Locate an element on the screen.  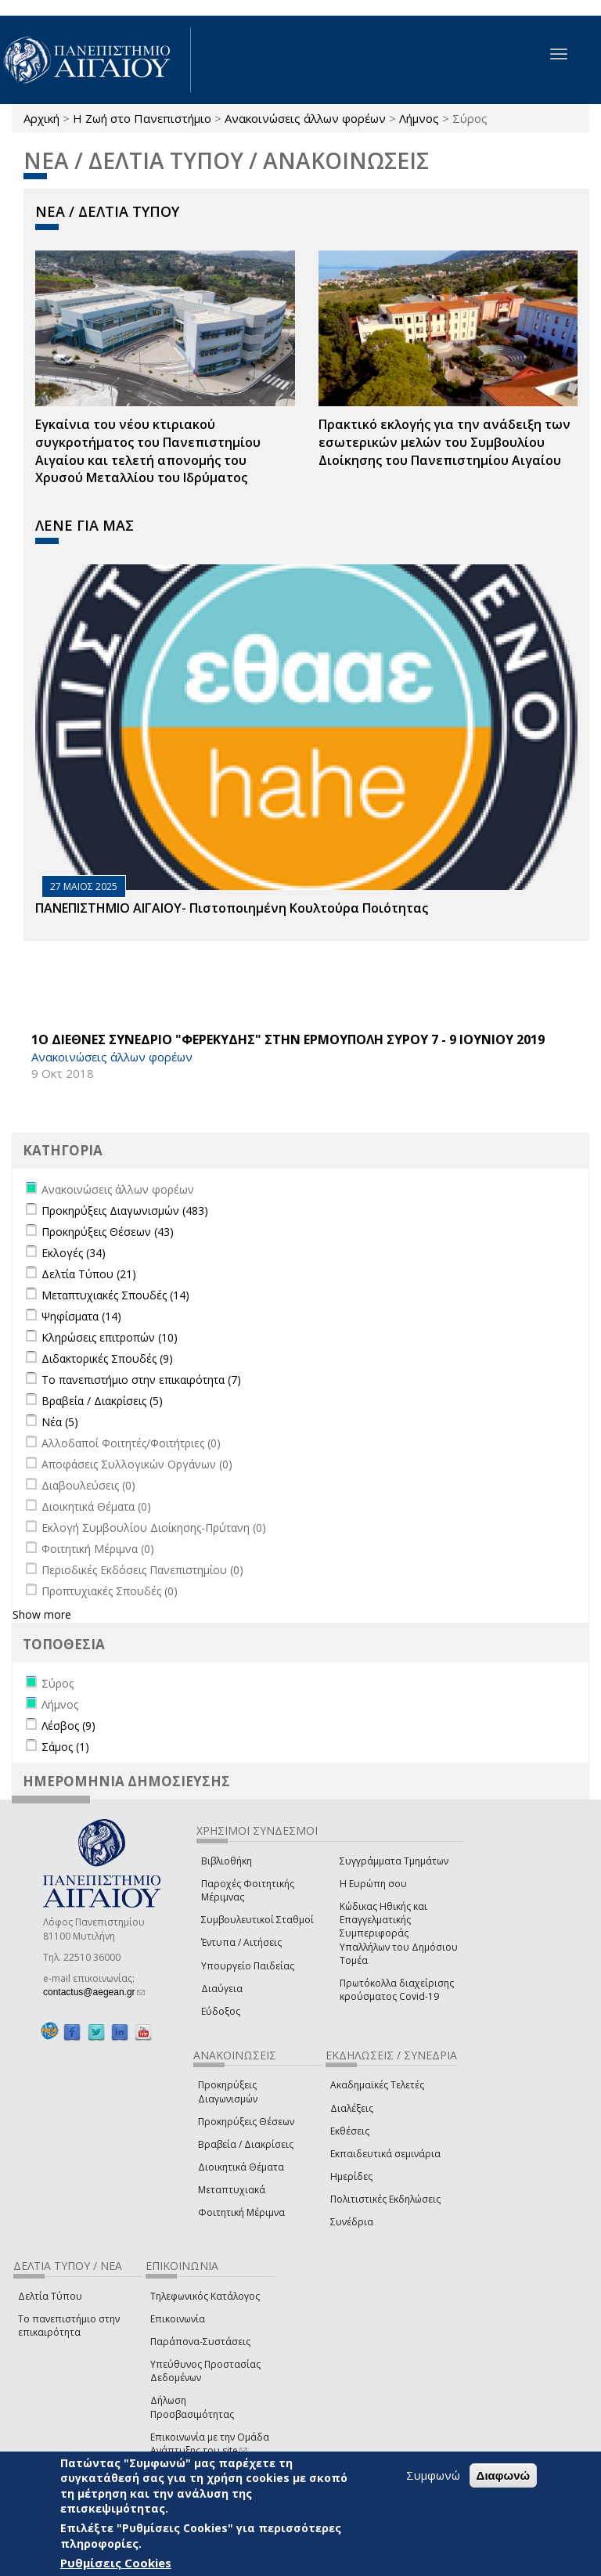
Επικοινωνία με την Ομάδα Ανάπτυξης του site is located at coordinates (209, 2443).